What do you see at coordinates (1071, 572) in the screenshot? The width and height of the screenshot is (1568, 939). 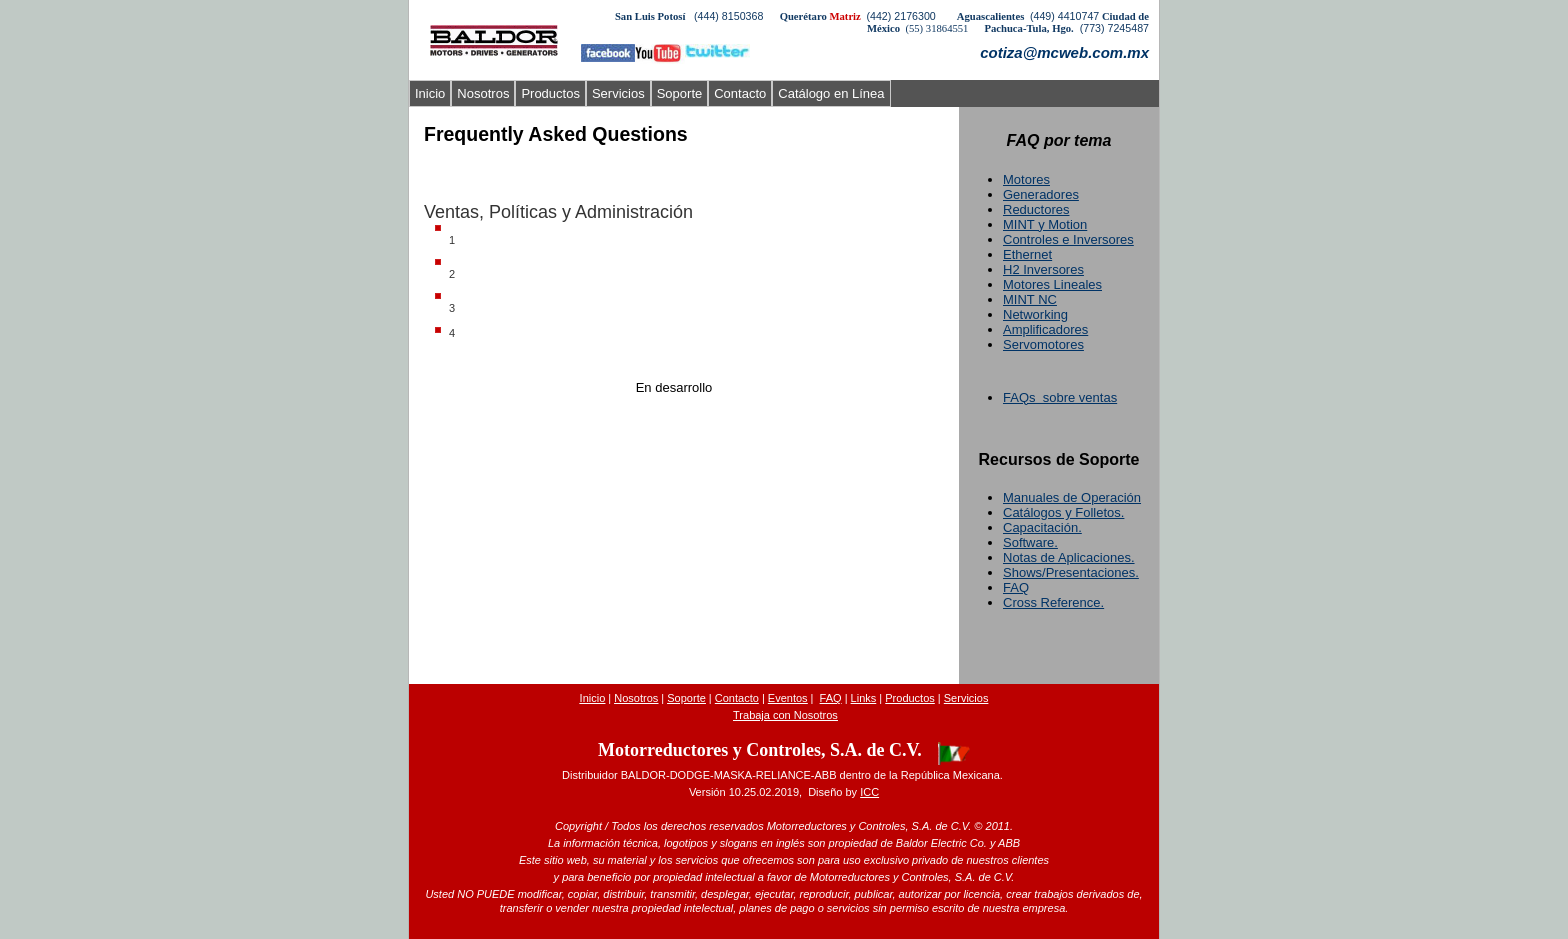 I see `Shows/Presentaciones.` at bounding box center [1071, 572].